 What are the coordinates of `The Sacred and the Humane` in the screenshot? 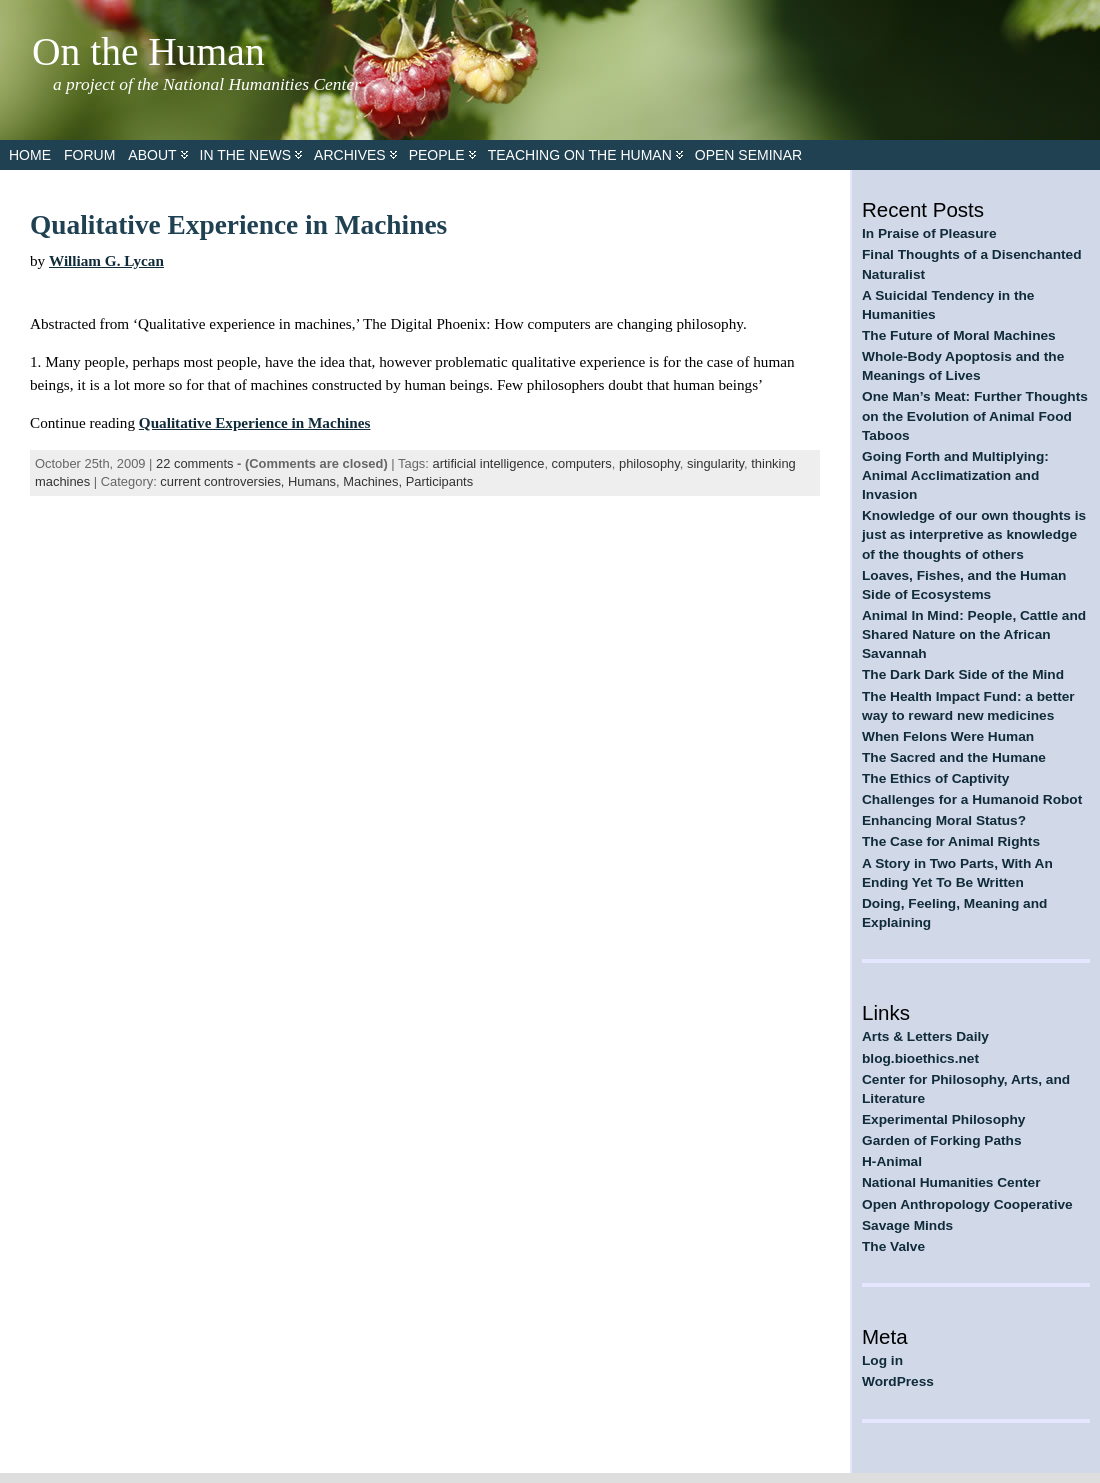 It's located at (954, 757).